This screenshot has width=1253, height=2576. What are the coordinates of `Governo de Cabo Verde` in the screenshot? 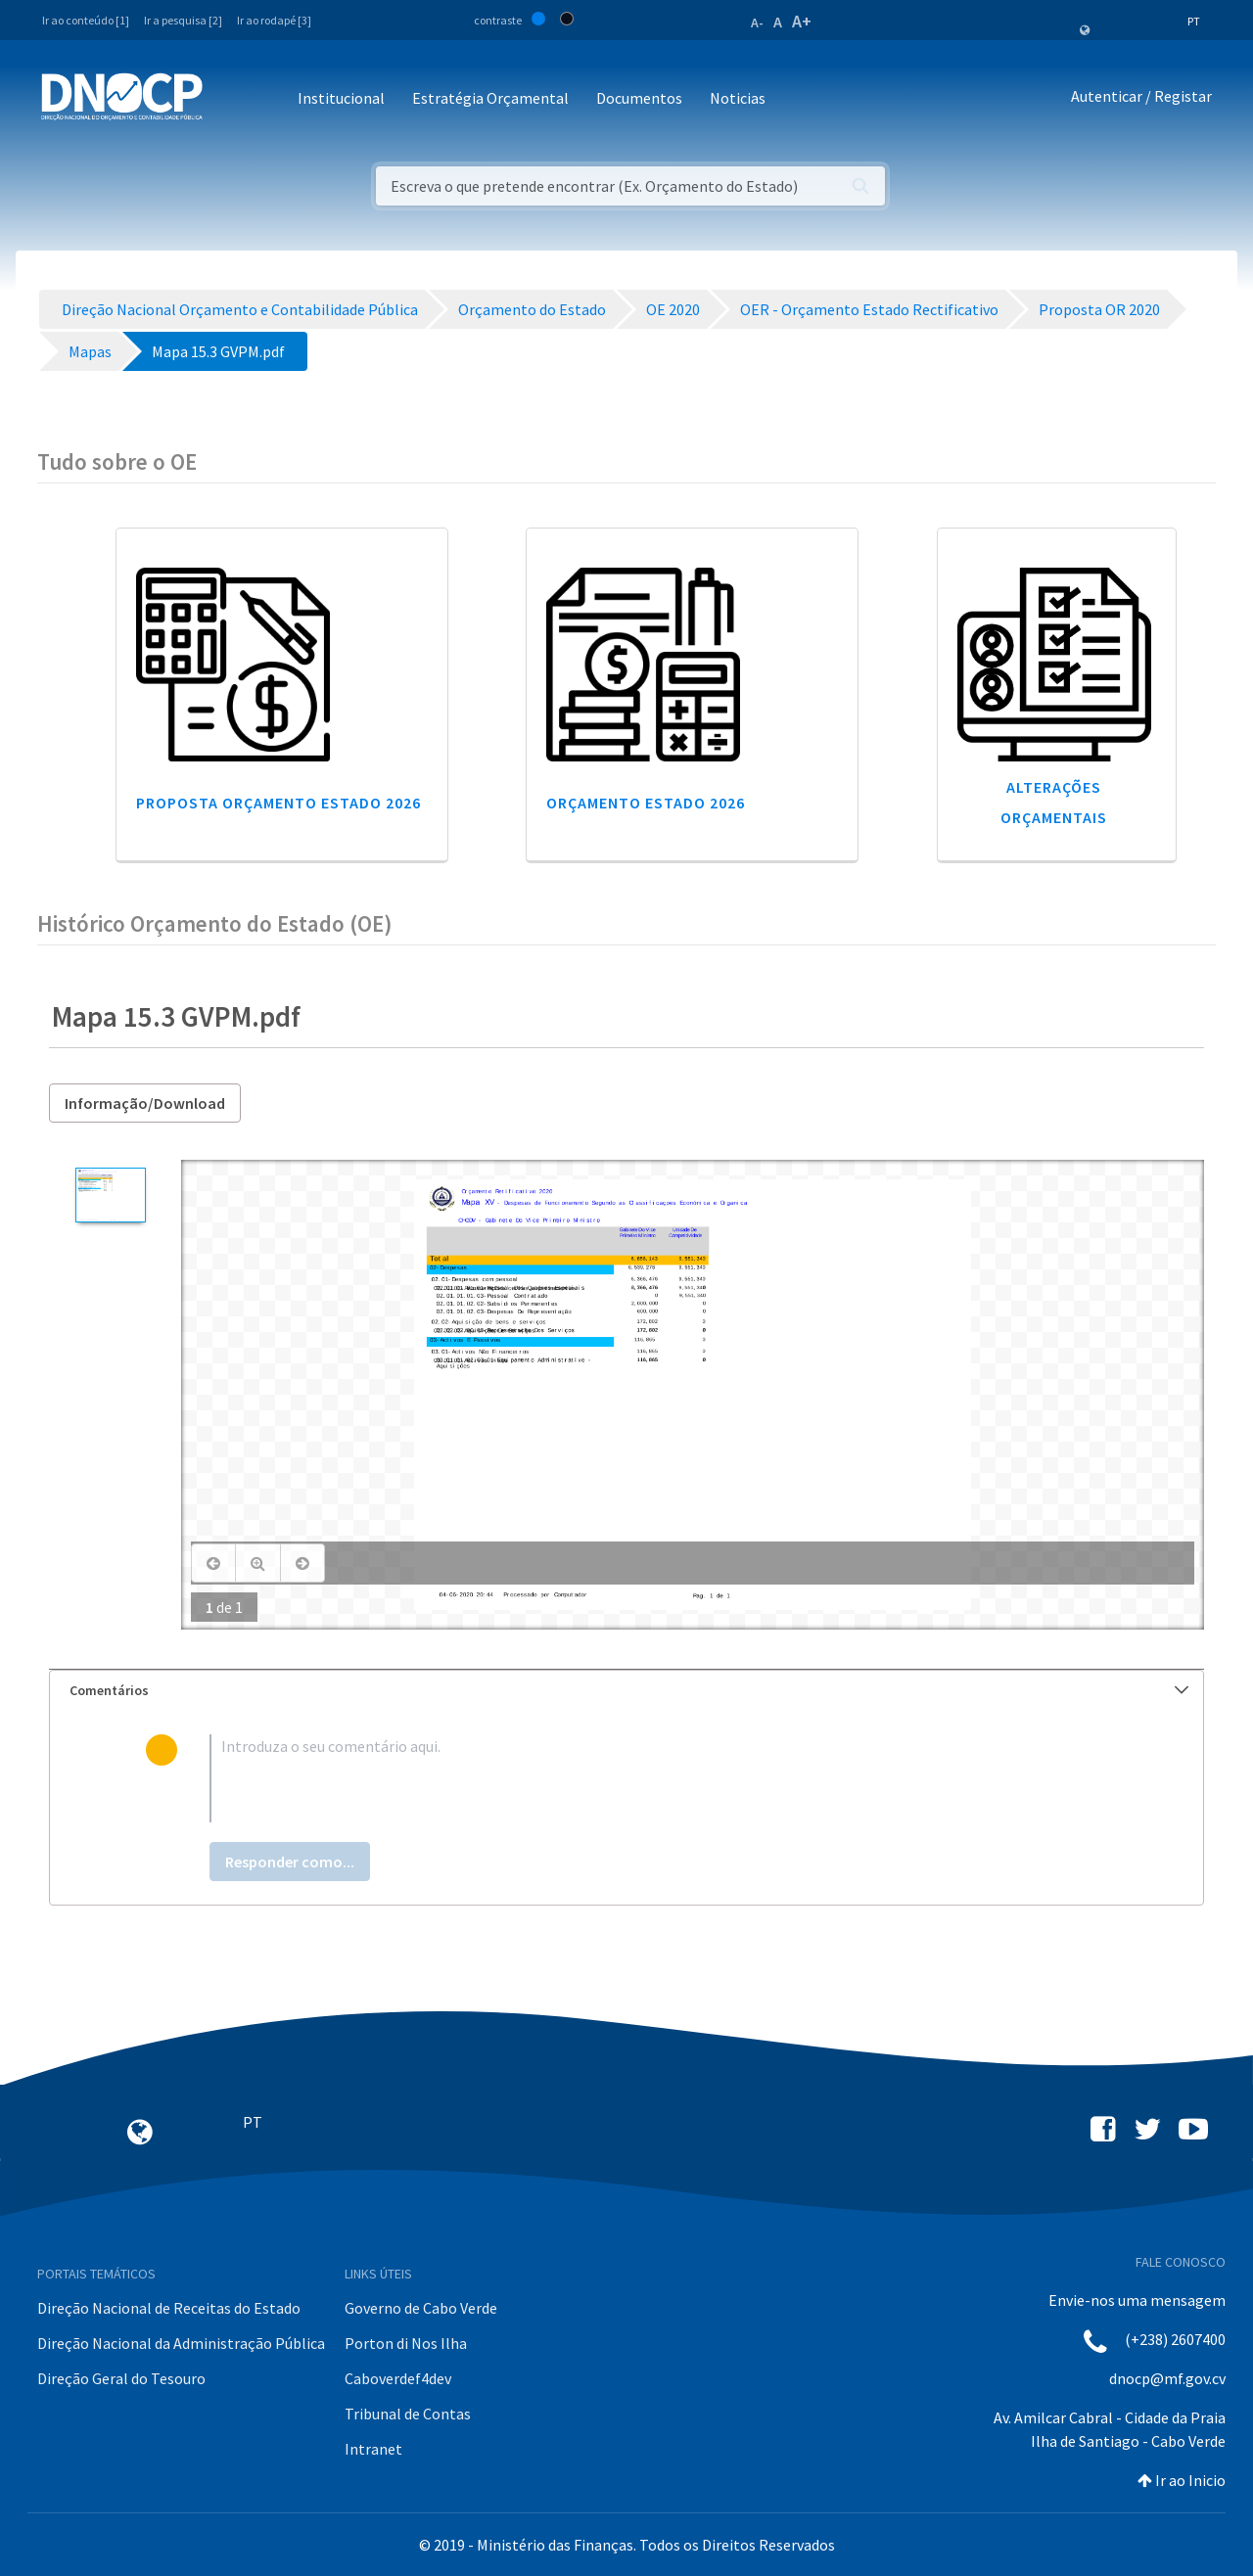 It's located at (421, 2308).